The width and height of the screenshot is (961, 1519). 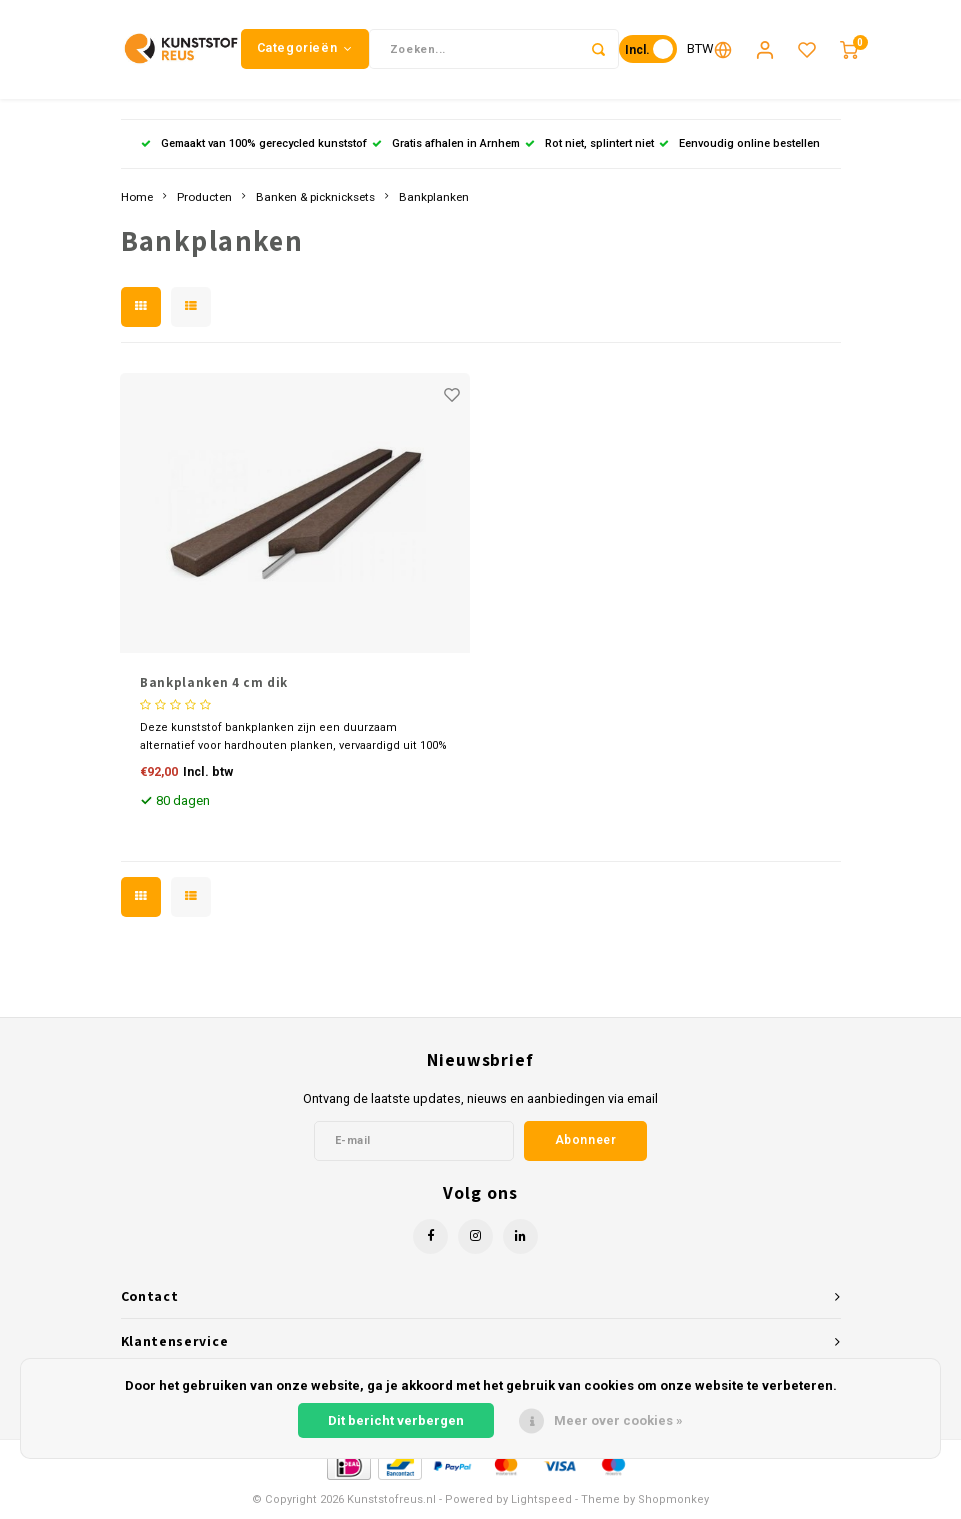 What do you see at coordinates (305, 49) in the screenshot?
I see `Categorieën` at bounding box center [305, 49].